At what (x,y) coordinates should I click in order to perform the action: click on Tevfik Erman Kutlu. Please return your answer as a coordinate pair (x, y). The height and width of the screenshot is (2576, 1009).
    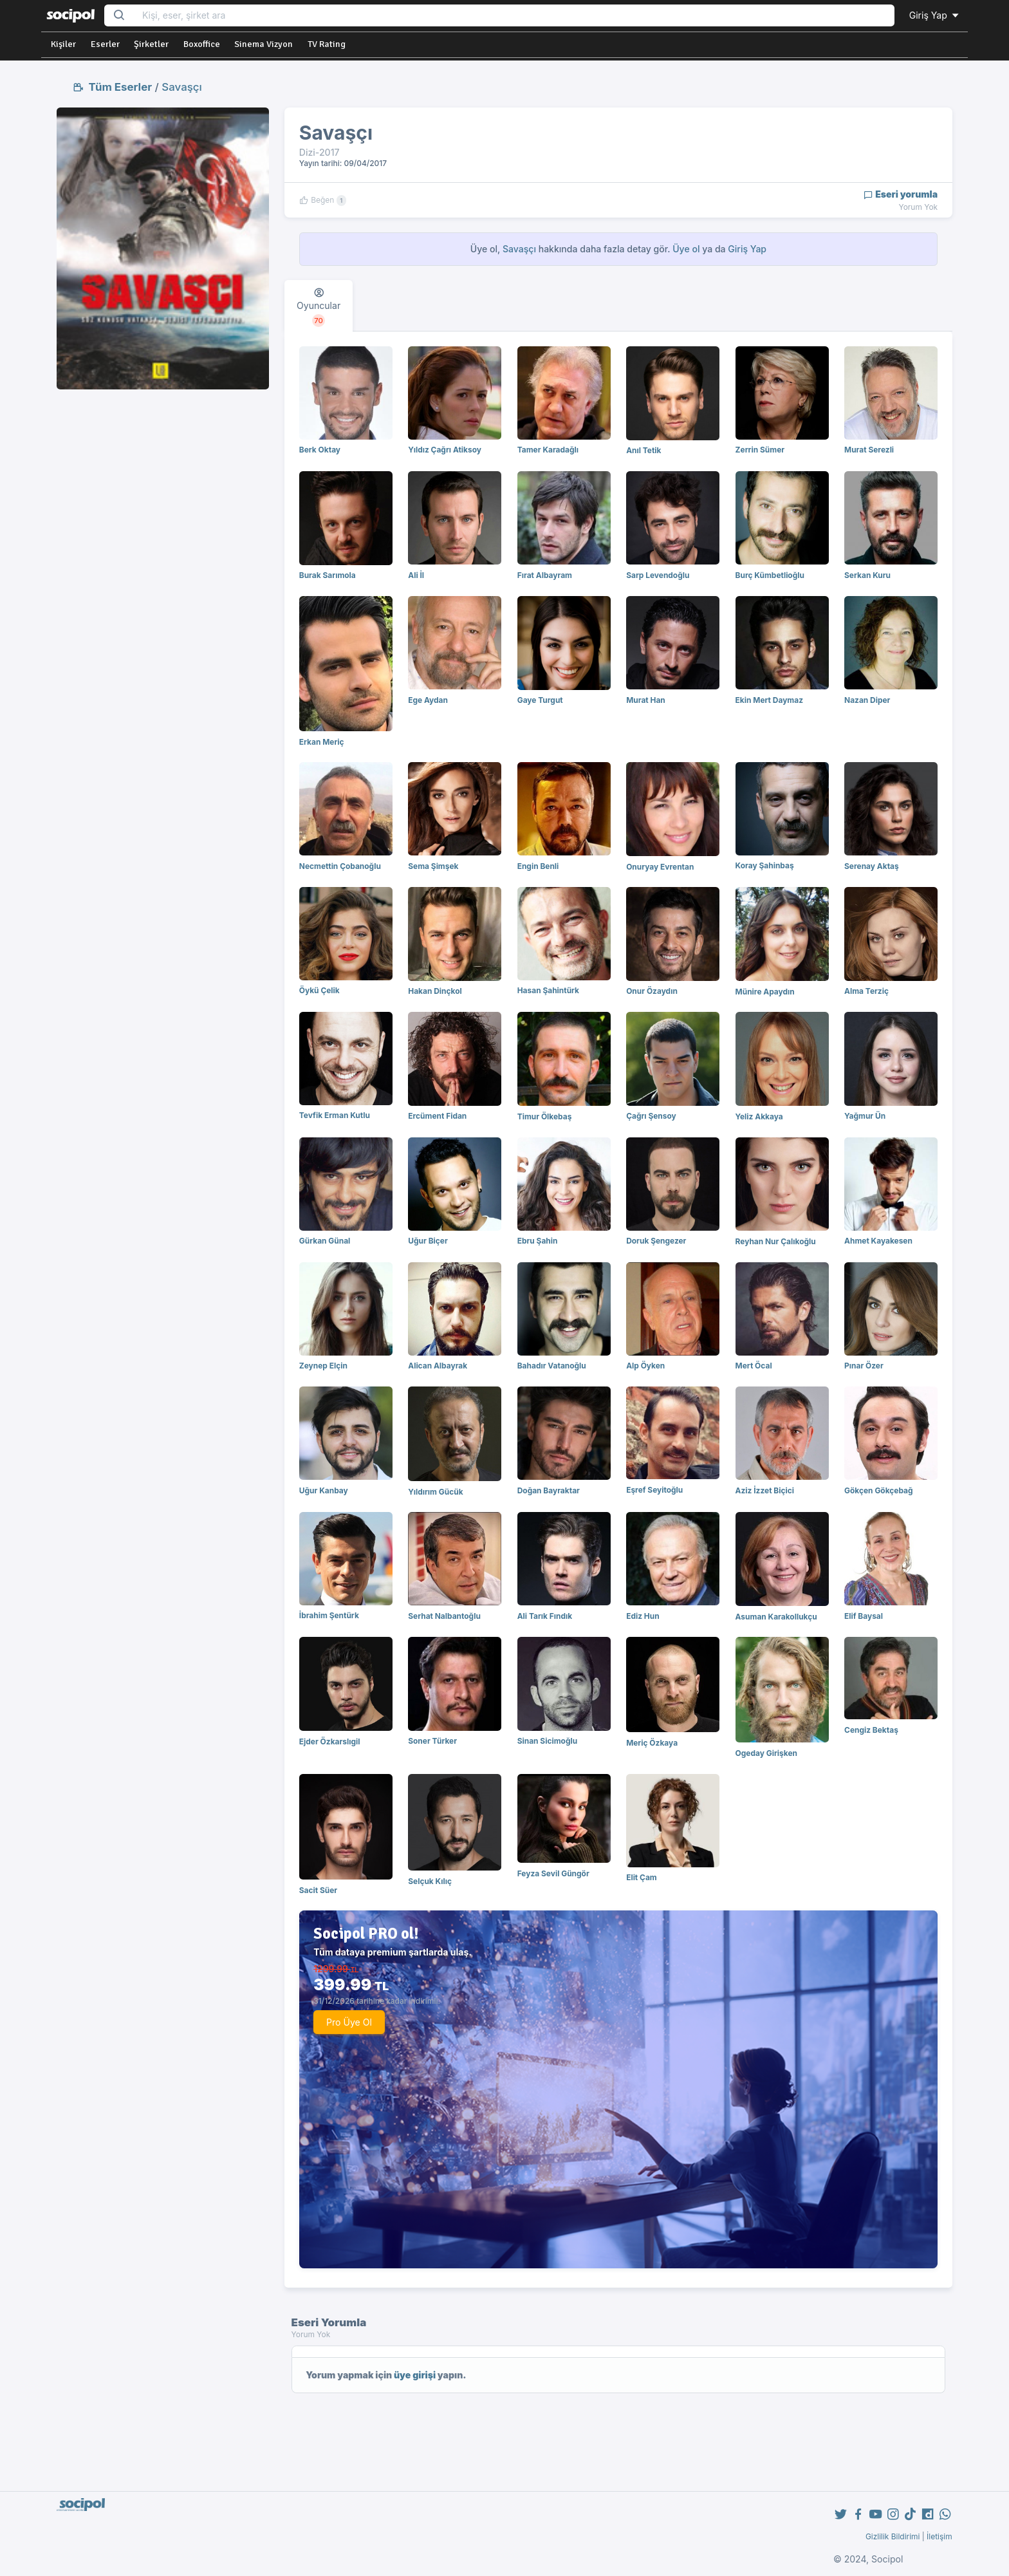
    Looking at the image, I should click on (334, 1115).